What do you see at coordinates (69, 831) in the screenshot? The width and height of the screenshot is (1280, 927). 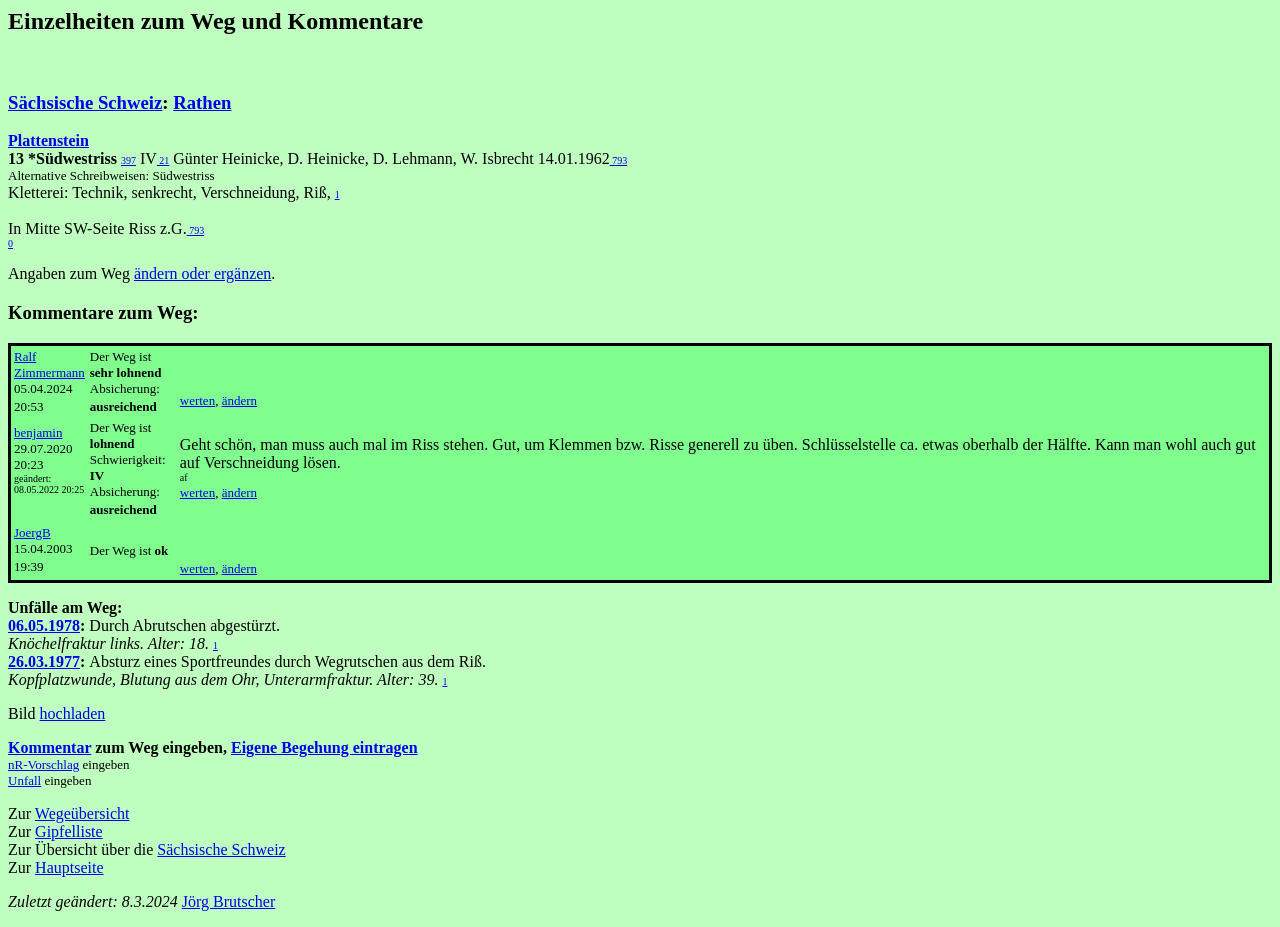 I see `Gipfelliste` at bounding box center [69, 831].